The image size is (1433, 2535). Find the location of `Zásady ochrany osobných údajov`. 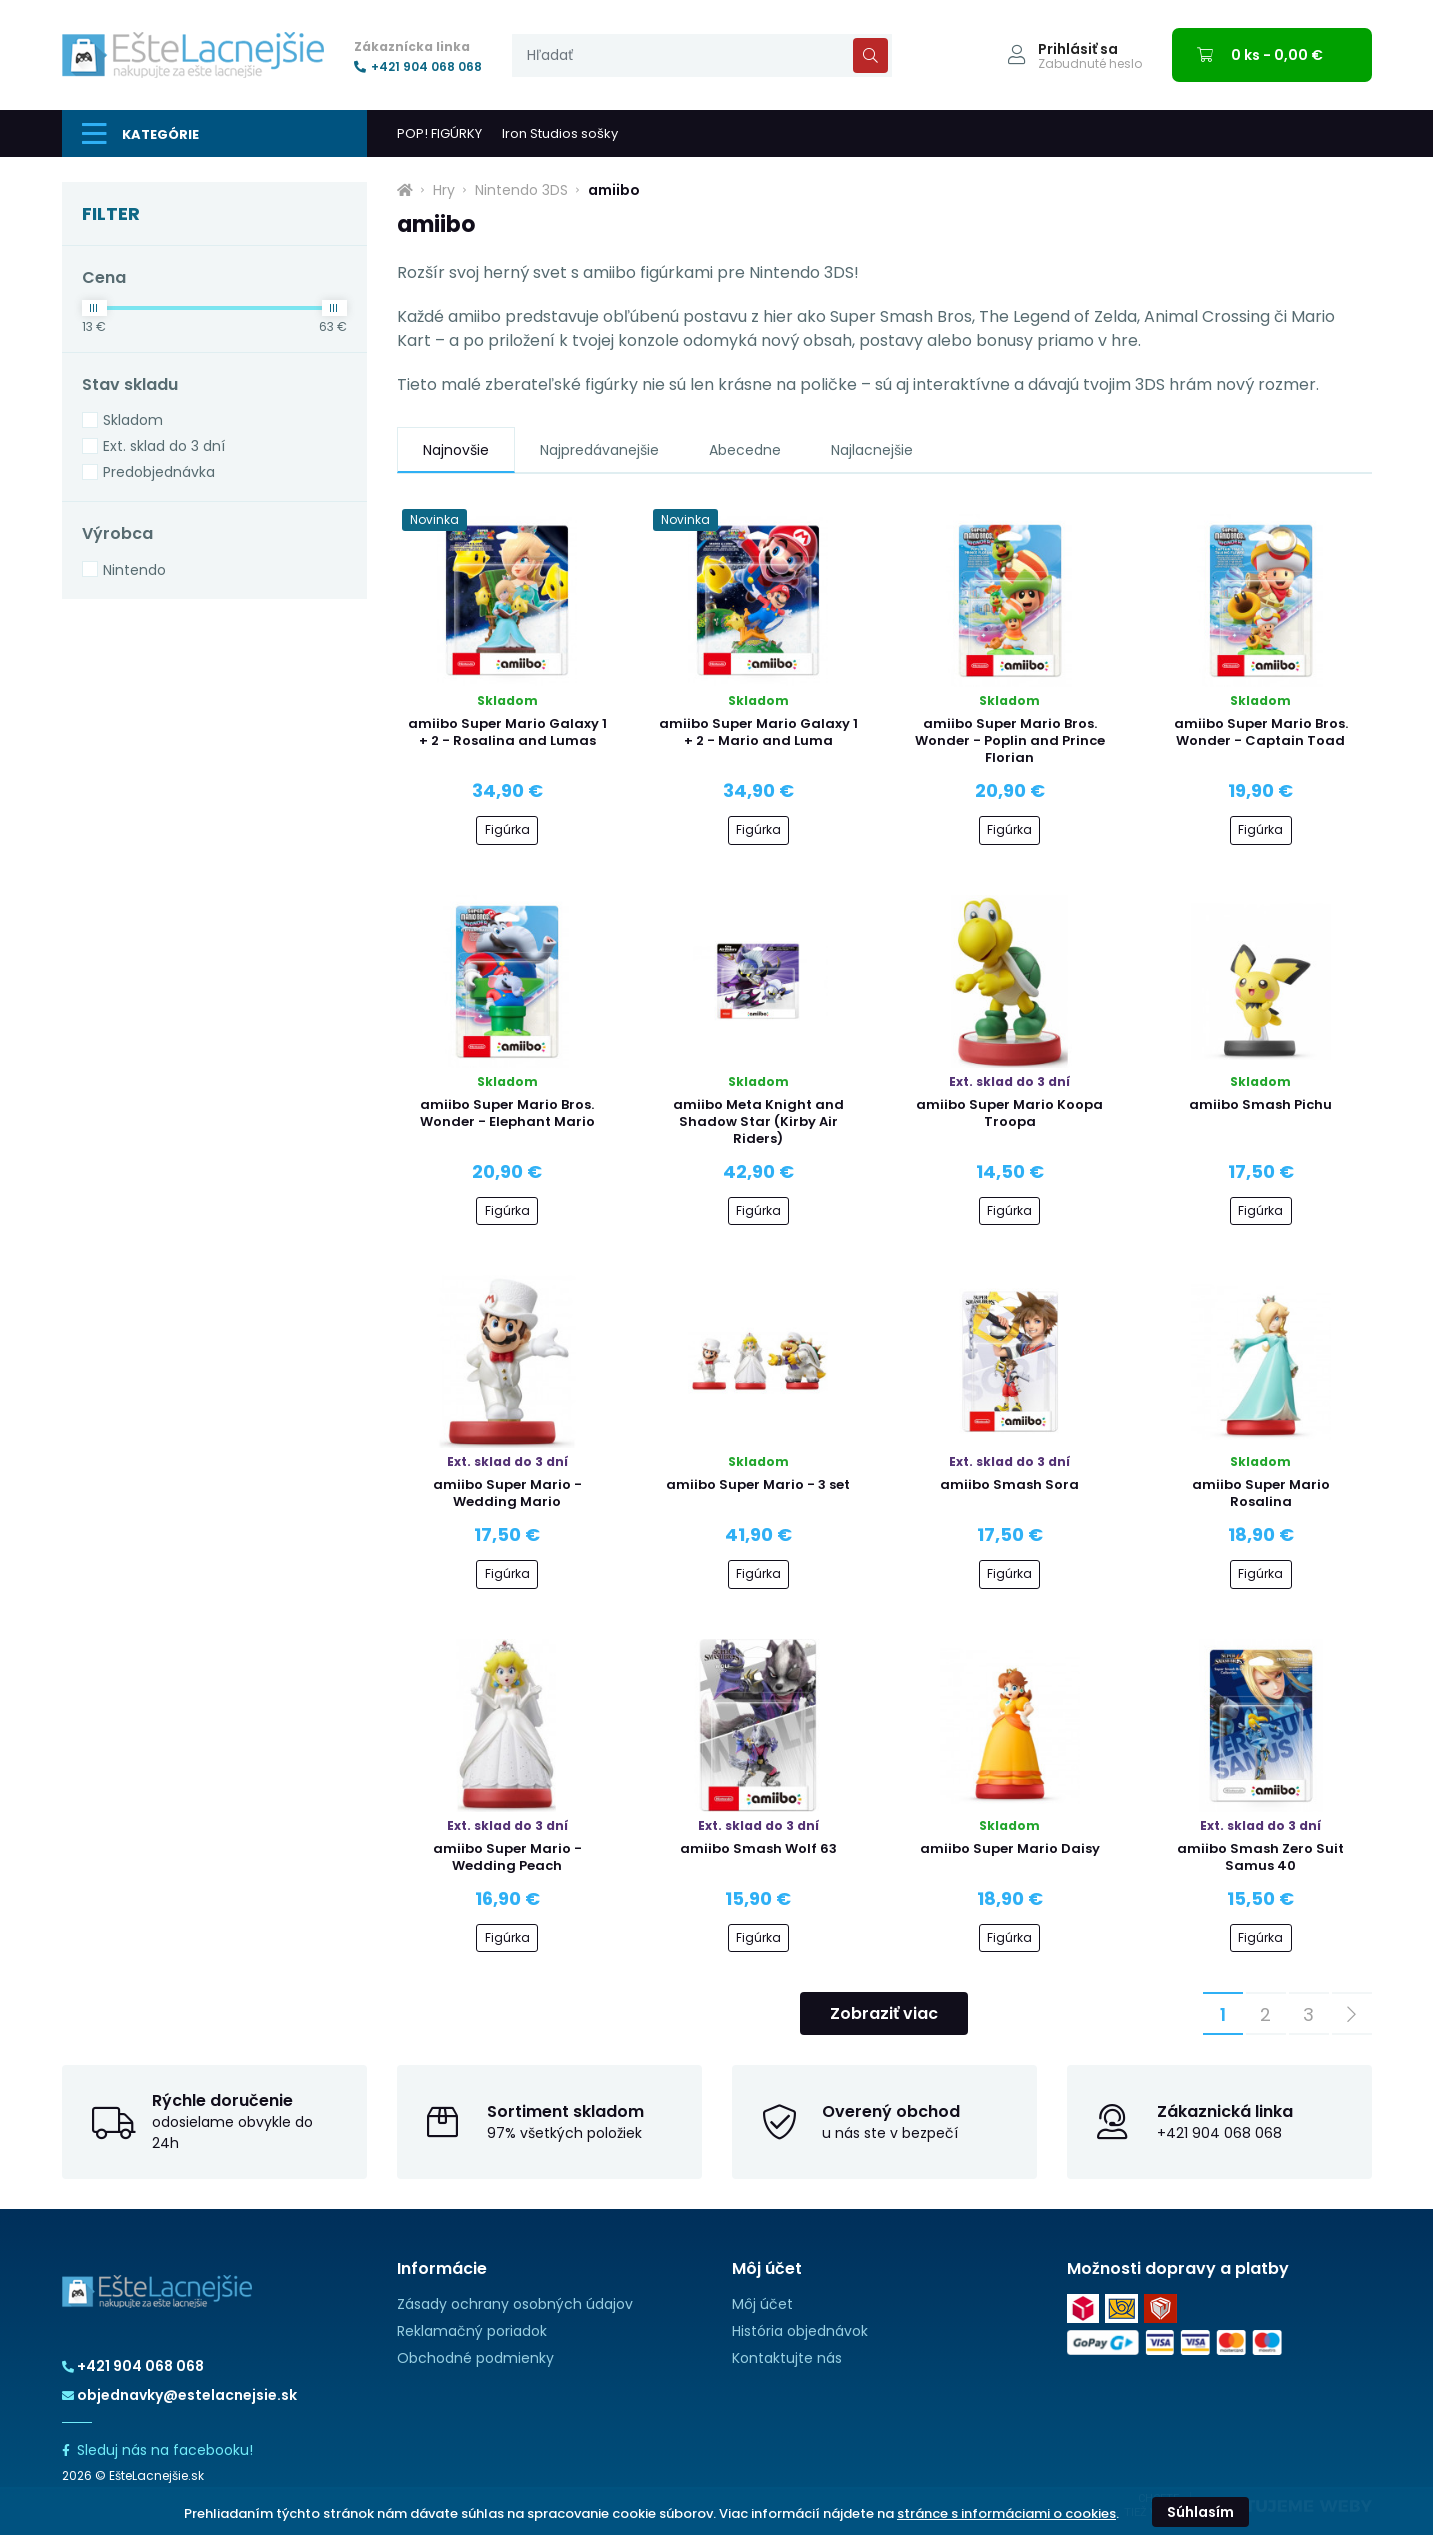

Zásady ochrany osobných údajov is located at coordinates (515, 2304).